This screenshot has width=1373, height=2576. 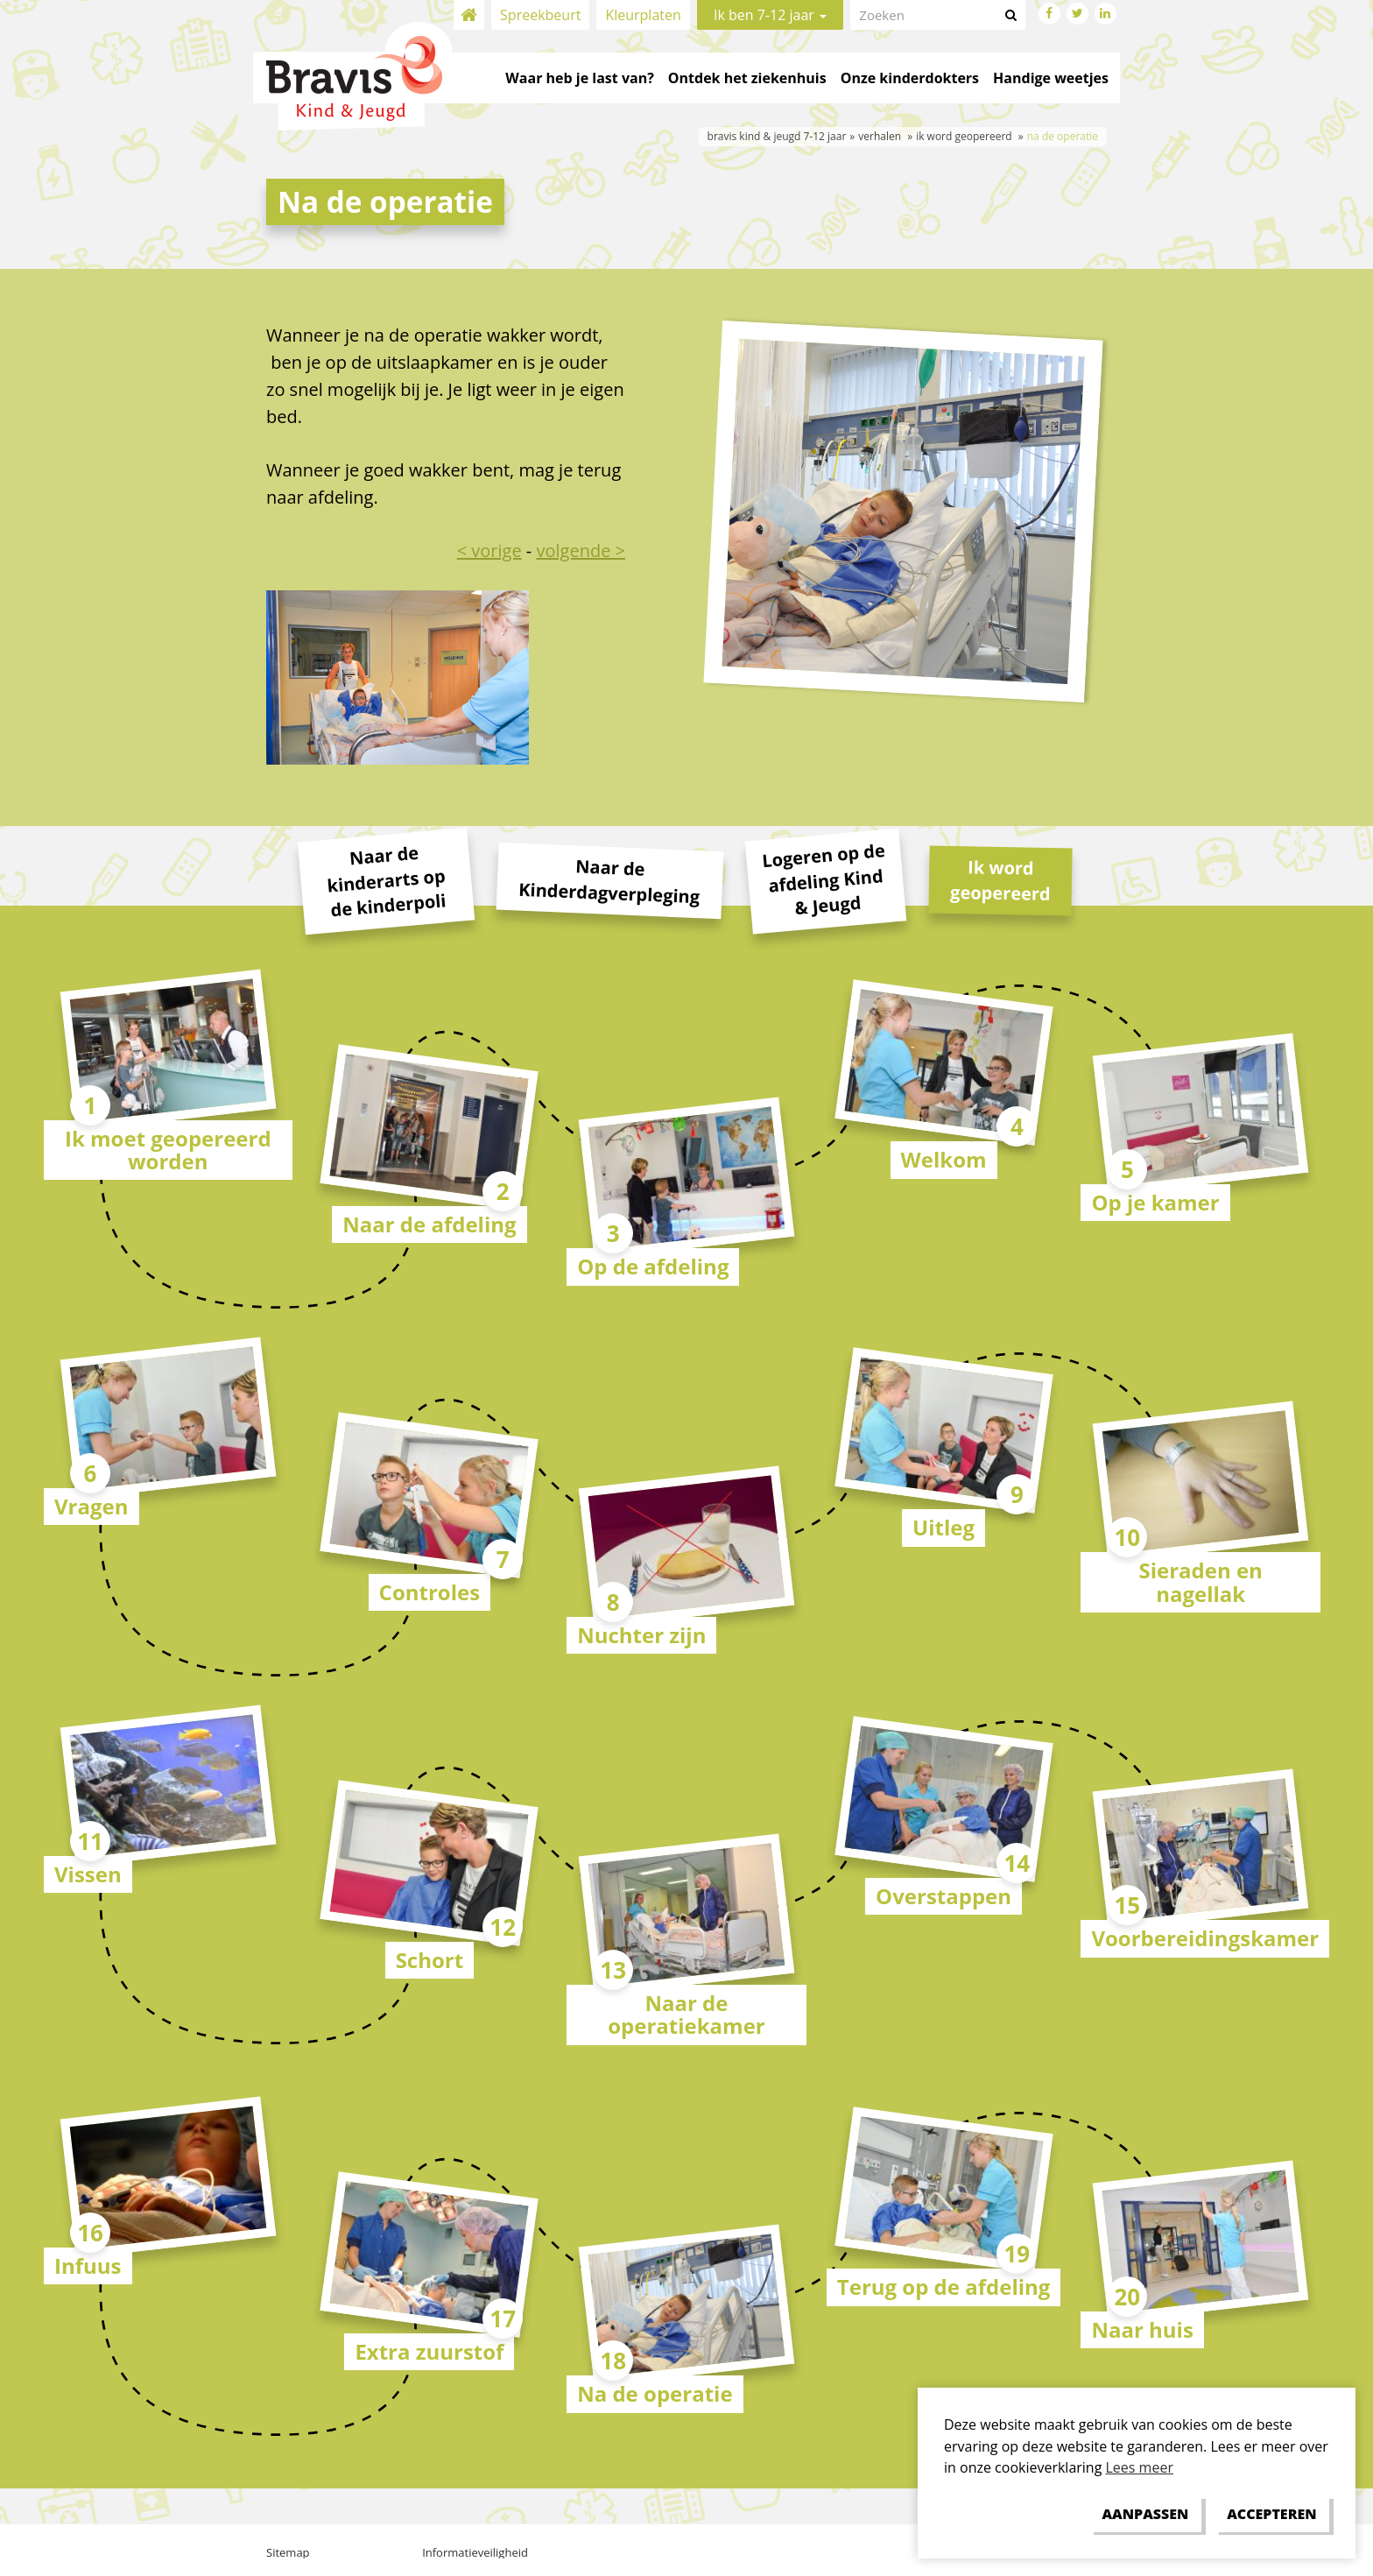 What do you see at coordinates (1205, 1937) in the screenshot?
I see `Voorbereidingskamer` at bounding box center [1205, 1937].